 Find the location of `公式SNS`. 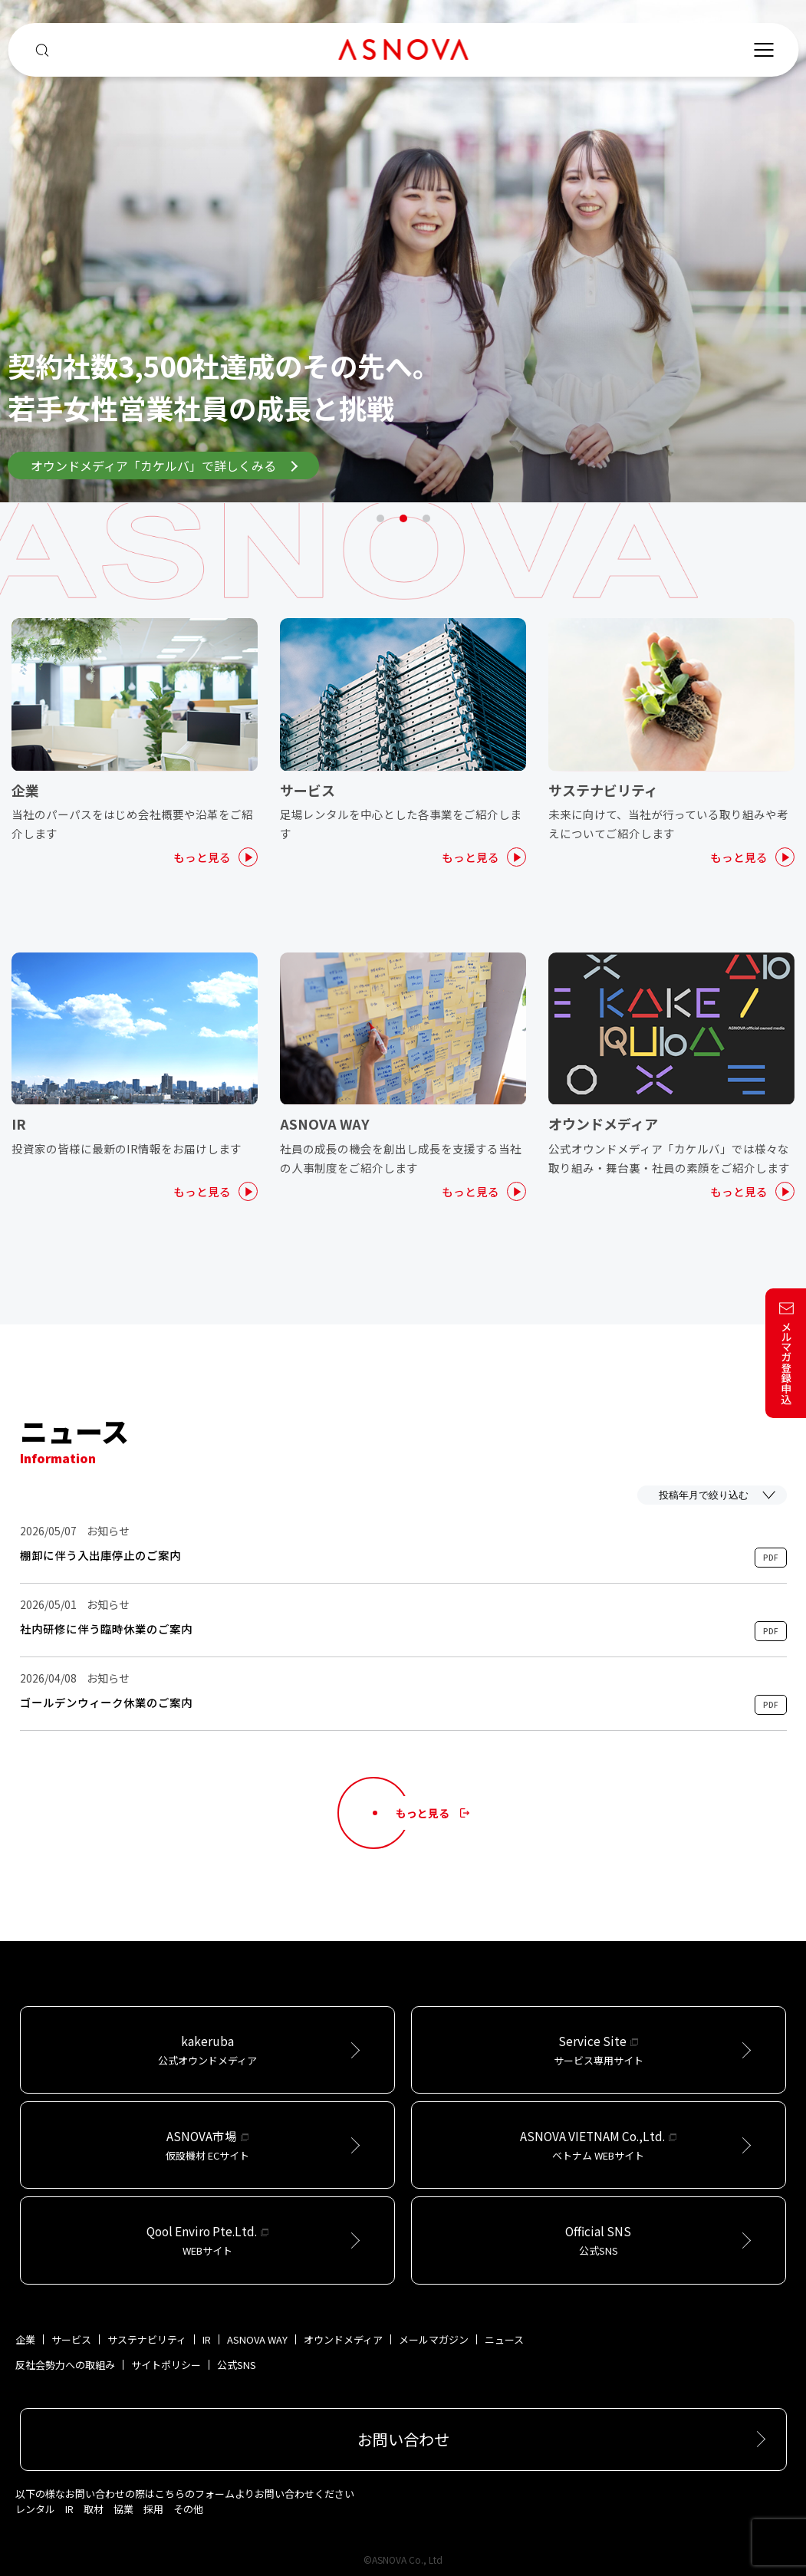

公式SNS is located at coordinates (236, 2364).